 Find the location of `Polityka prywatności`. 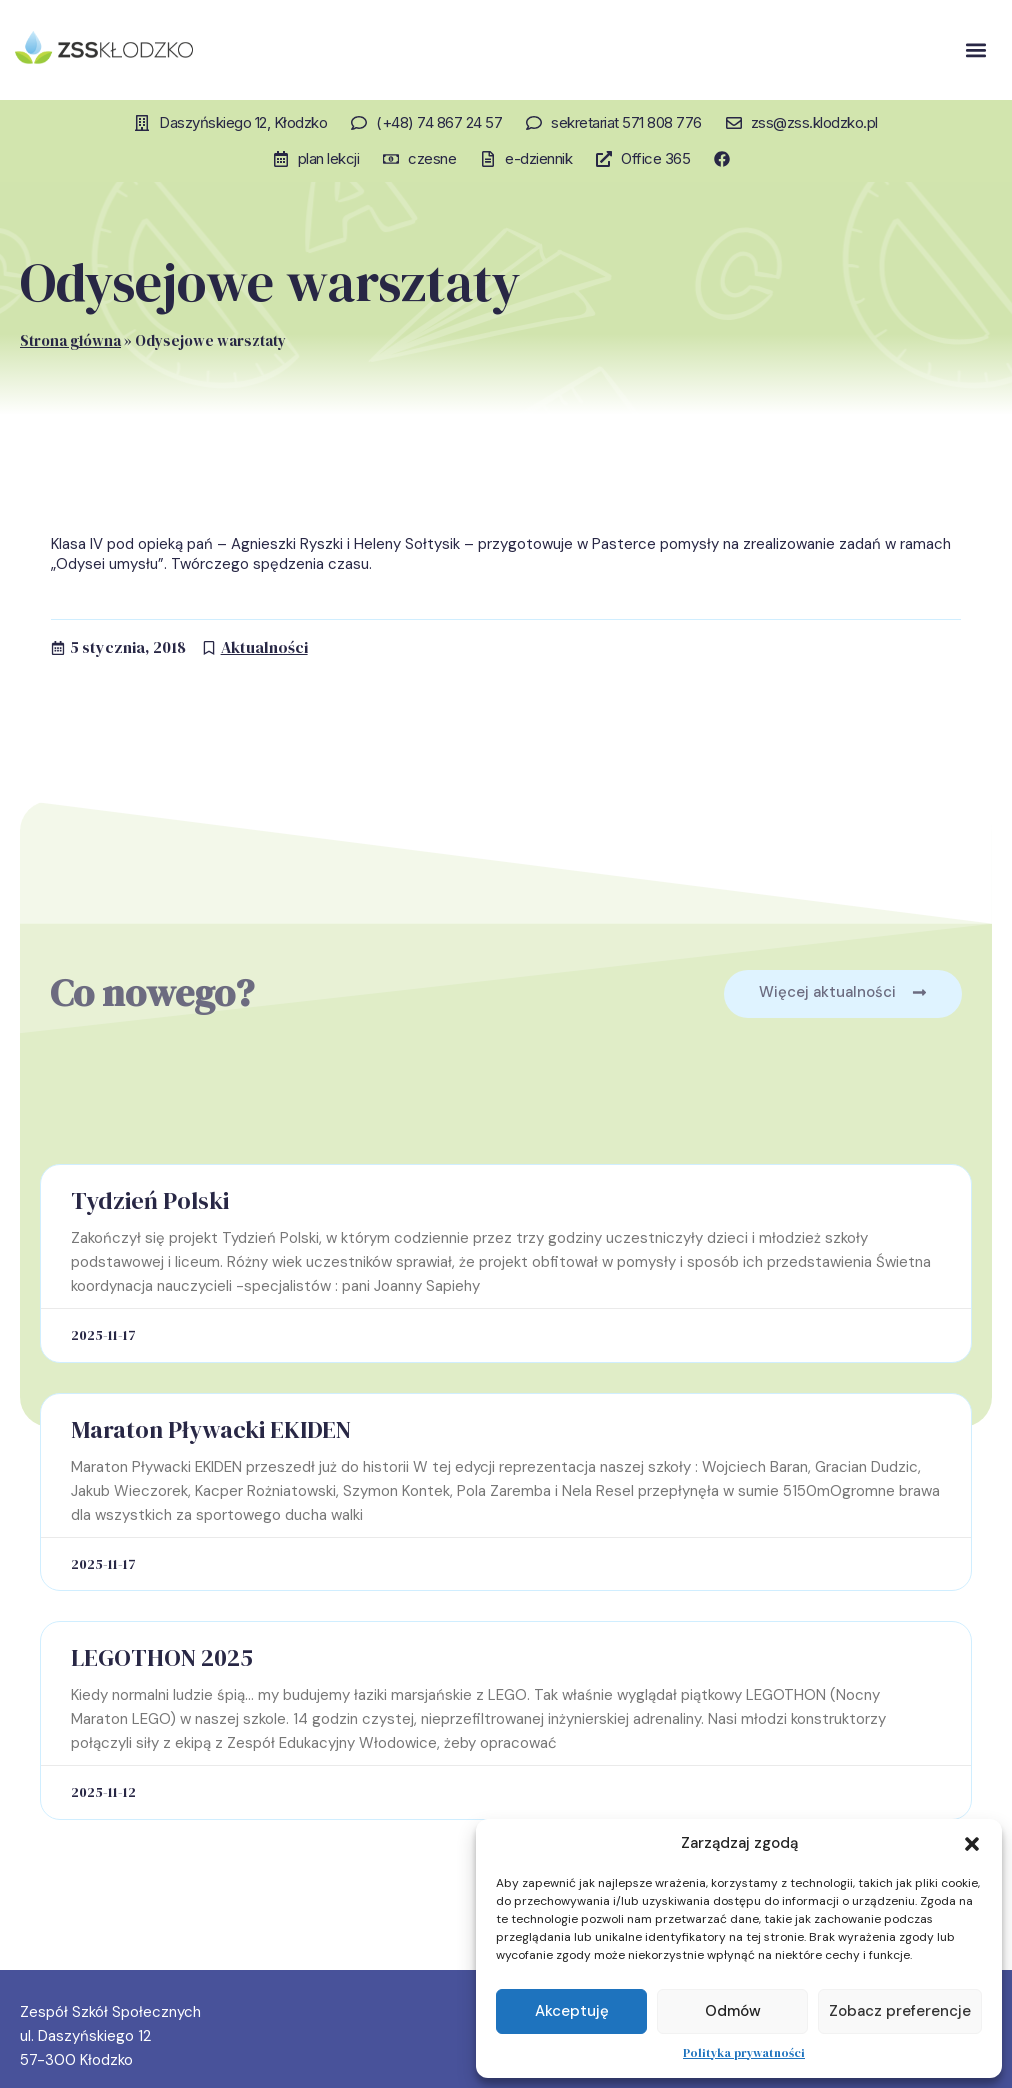

Polityka prywatności is located at coordinates (744, 2053).